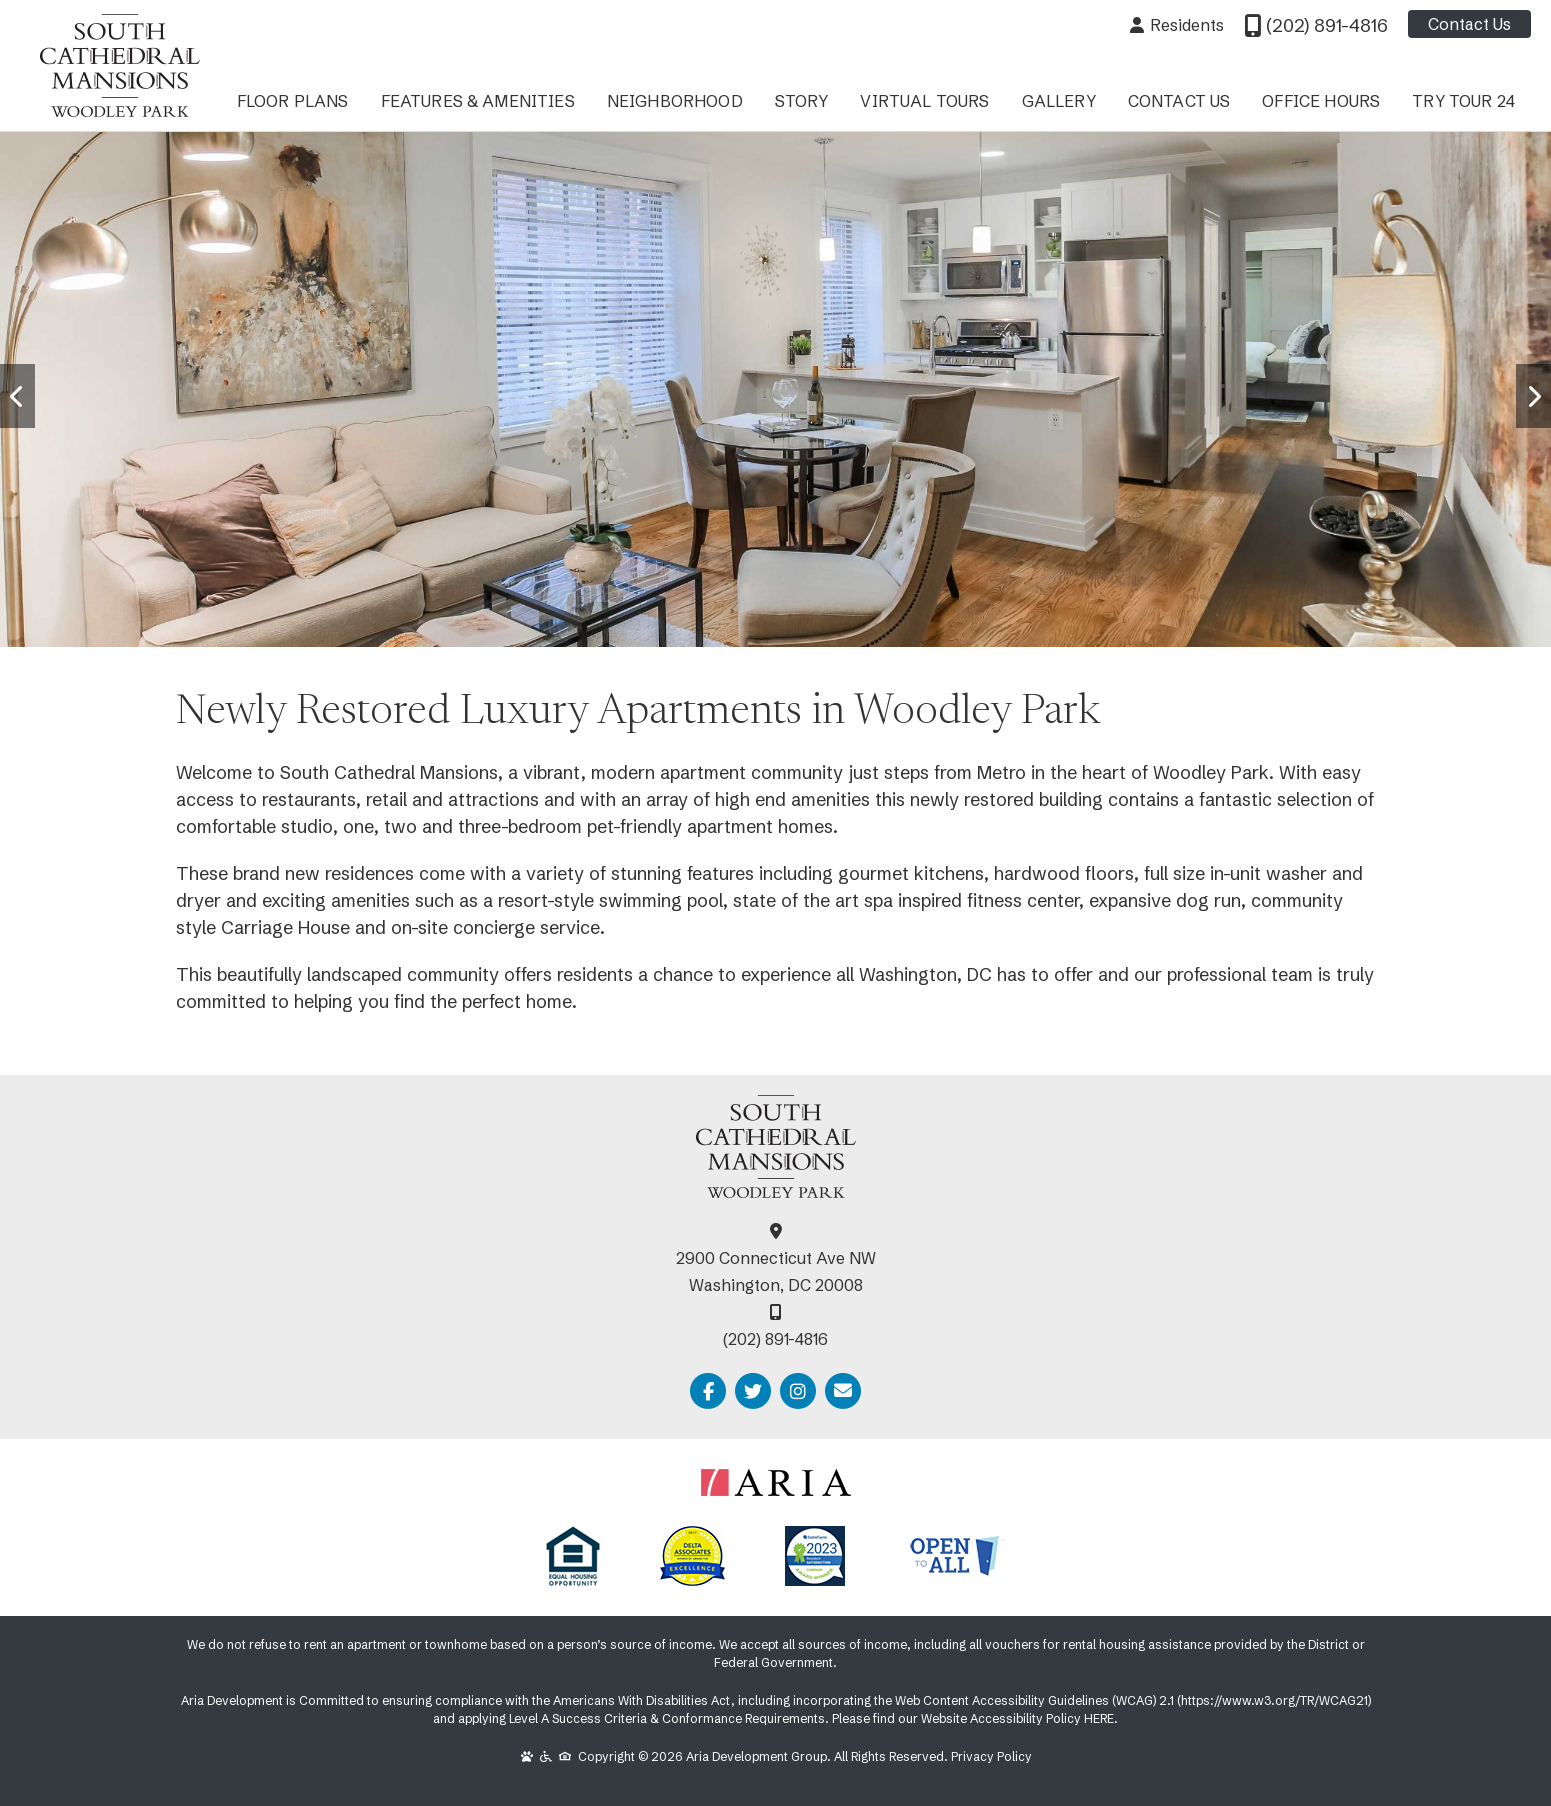 This screenshot has height=1806, width=1551. I want to click on Gallery, so click(1059, 101).